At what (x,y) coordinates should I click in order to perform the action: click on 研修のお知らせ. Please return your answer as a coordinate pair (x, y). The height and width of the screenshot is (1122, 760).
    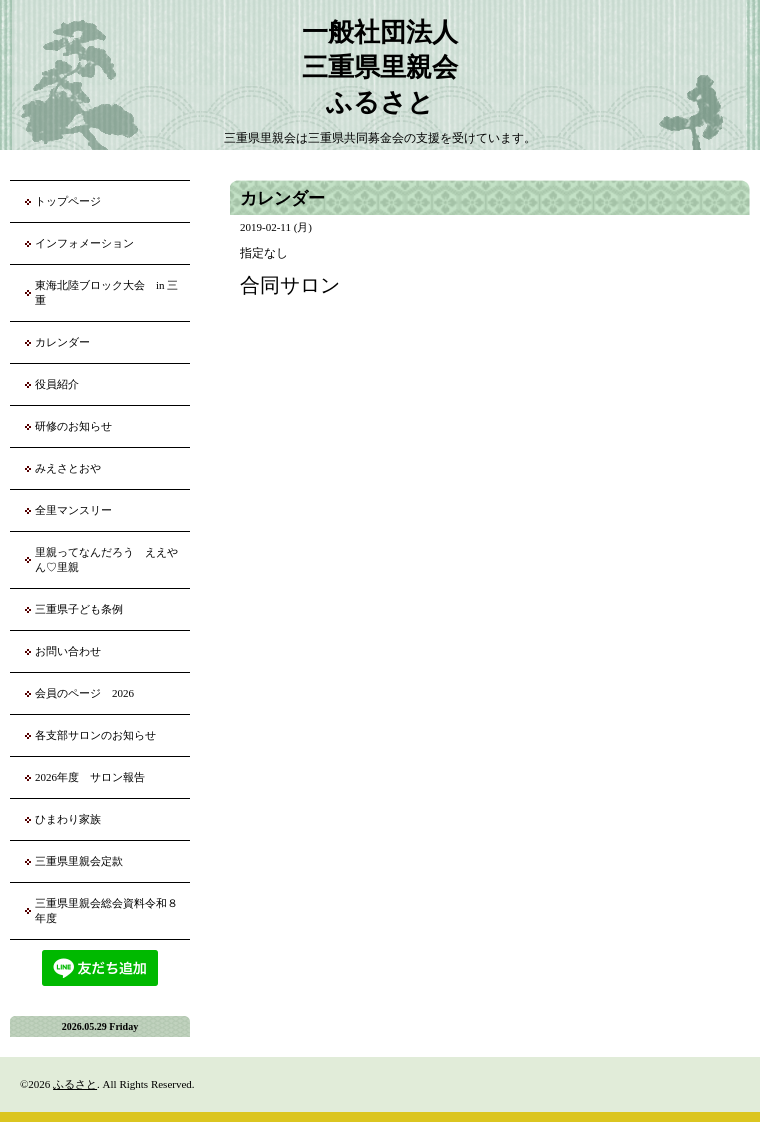
    Looking at the image, I should click on (73, 426).